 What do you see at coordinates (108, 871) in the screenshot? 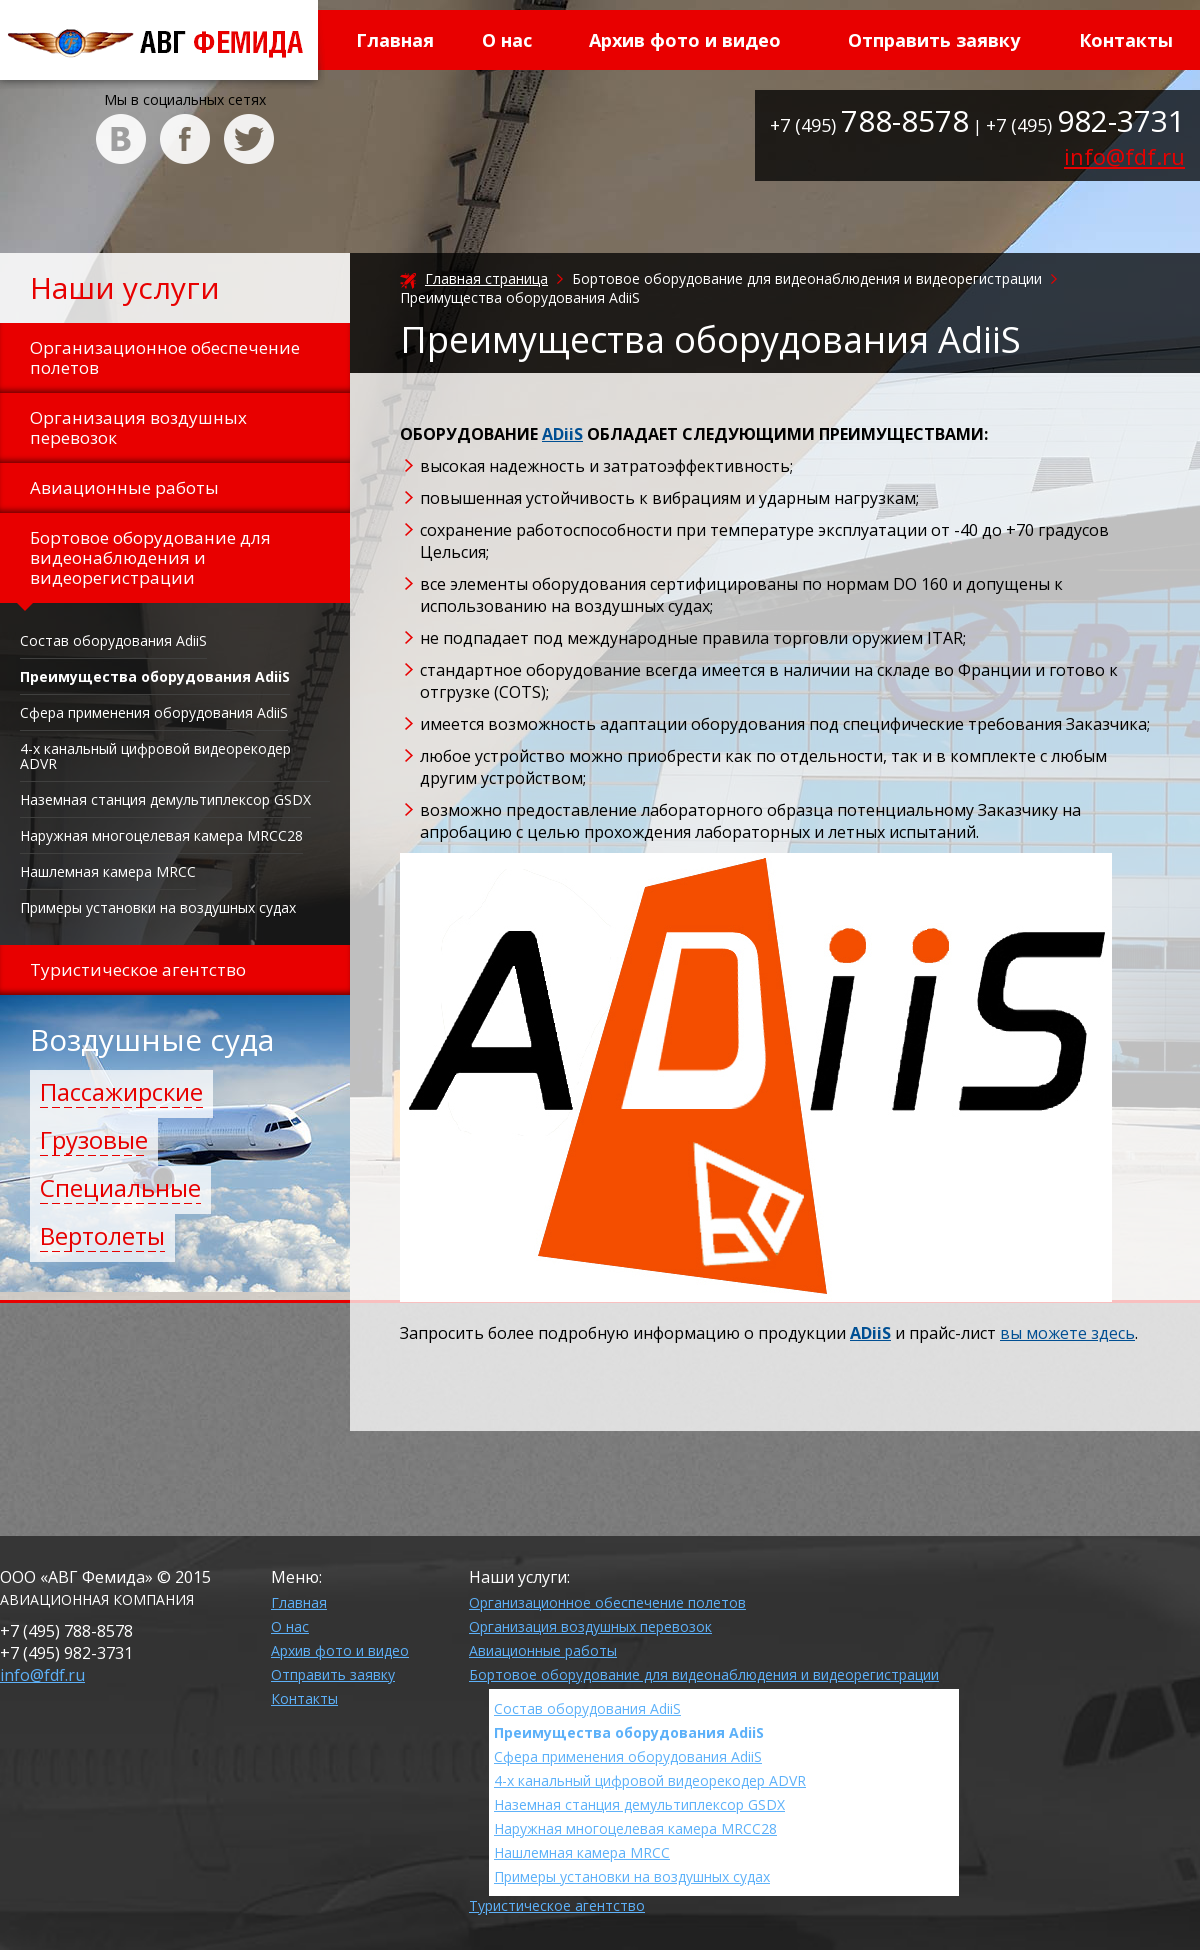
I see `Нашлемная камера MRCC` at bounding box center [108, 871].